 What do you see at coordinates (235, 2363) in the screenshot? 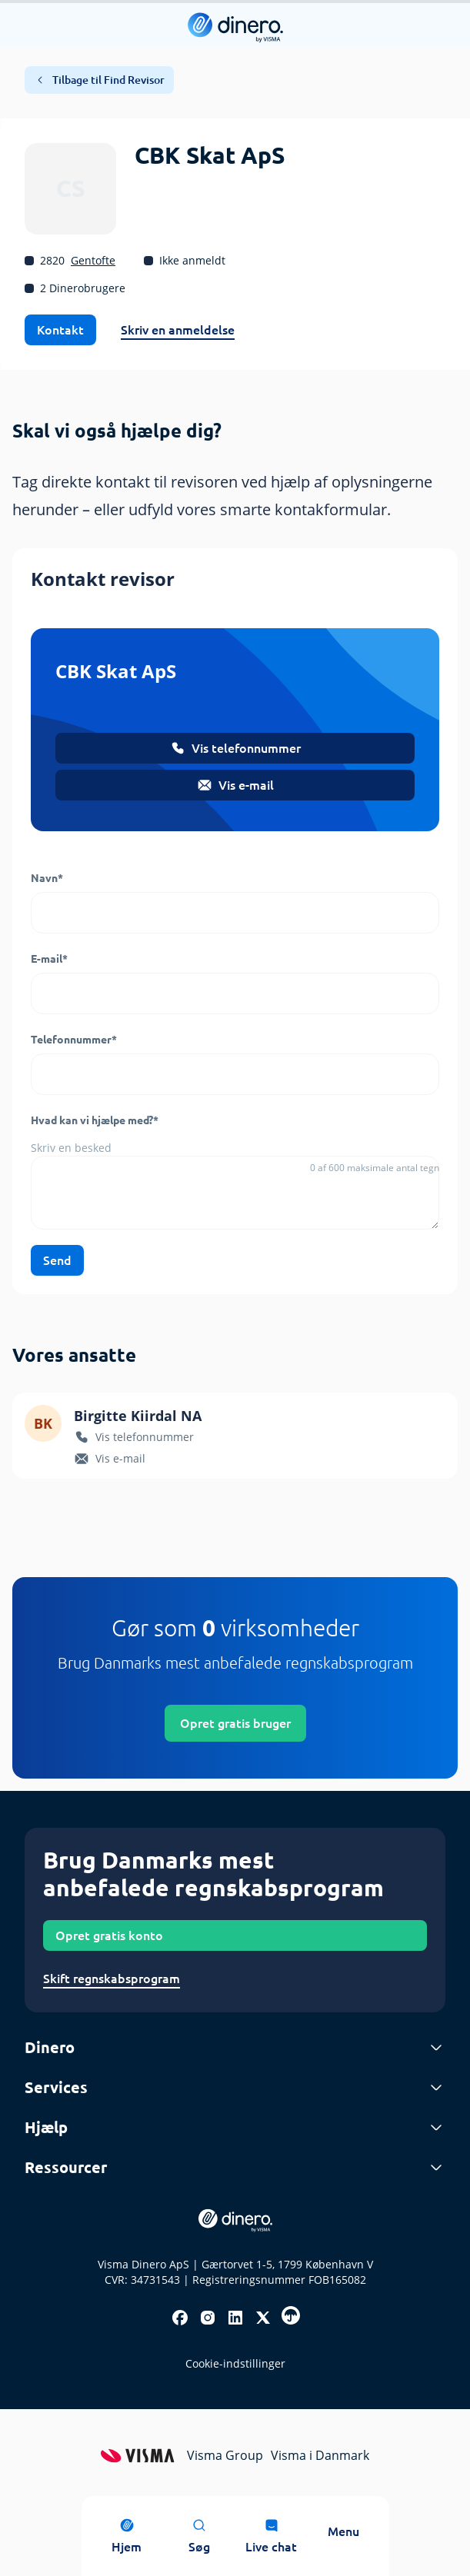
I see `Cookie-indstillinger [renew-consent]` at bounding box center [235, 2363].